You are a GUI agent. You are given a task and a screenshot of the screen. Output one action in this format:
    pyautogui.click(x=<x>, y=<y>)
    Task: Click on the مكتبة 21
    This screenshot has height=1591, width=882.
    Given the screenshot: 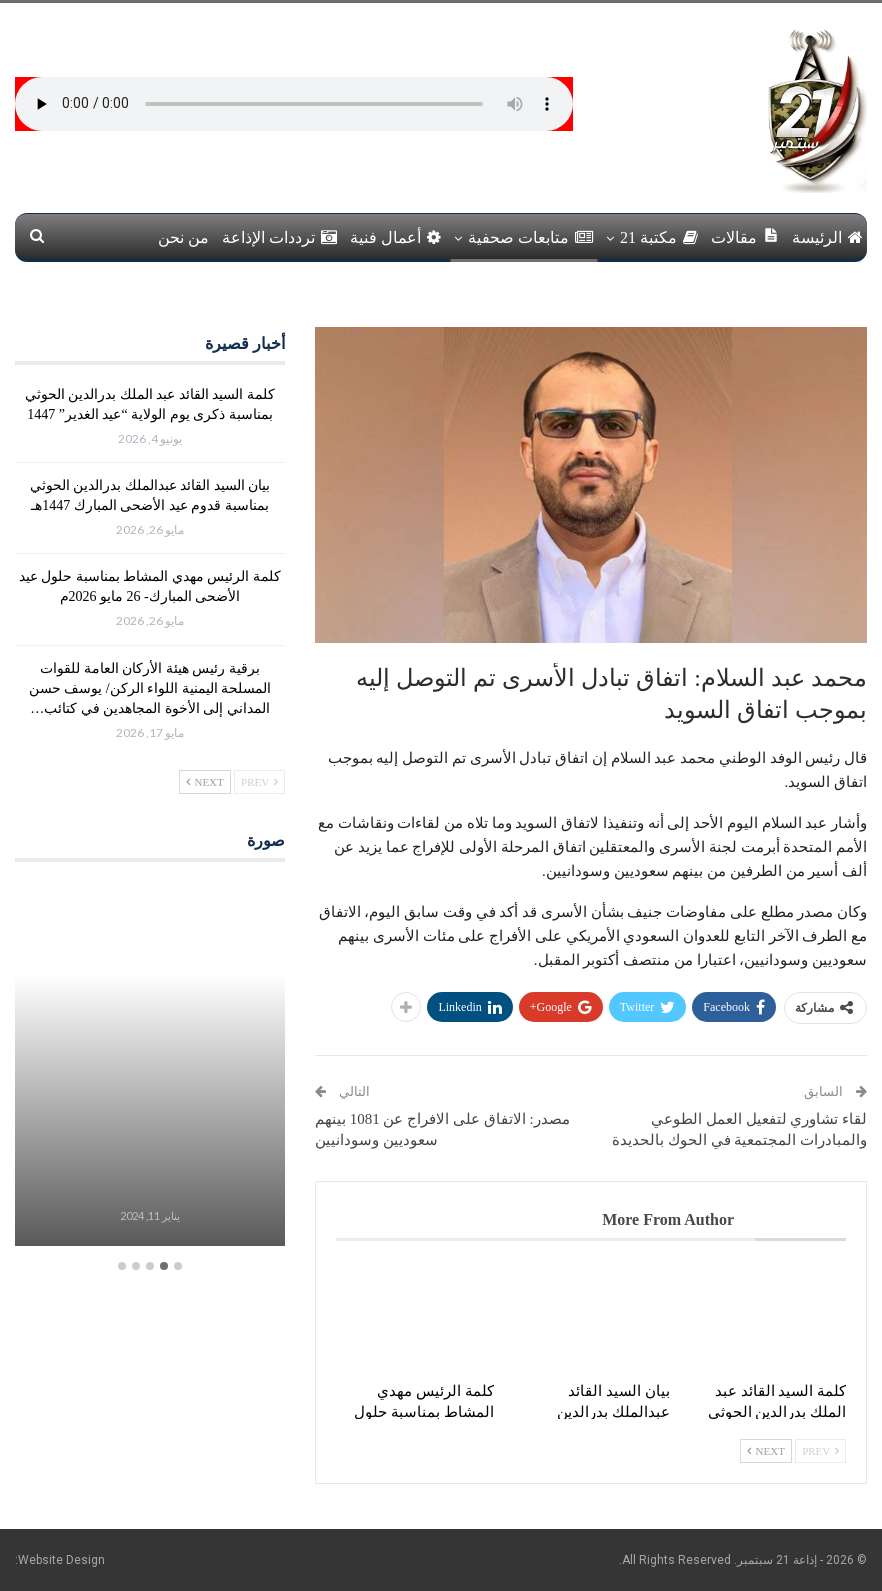 What is the action you would take?
    pyautogui.click(x=659, y=237)
    